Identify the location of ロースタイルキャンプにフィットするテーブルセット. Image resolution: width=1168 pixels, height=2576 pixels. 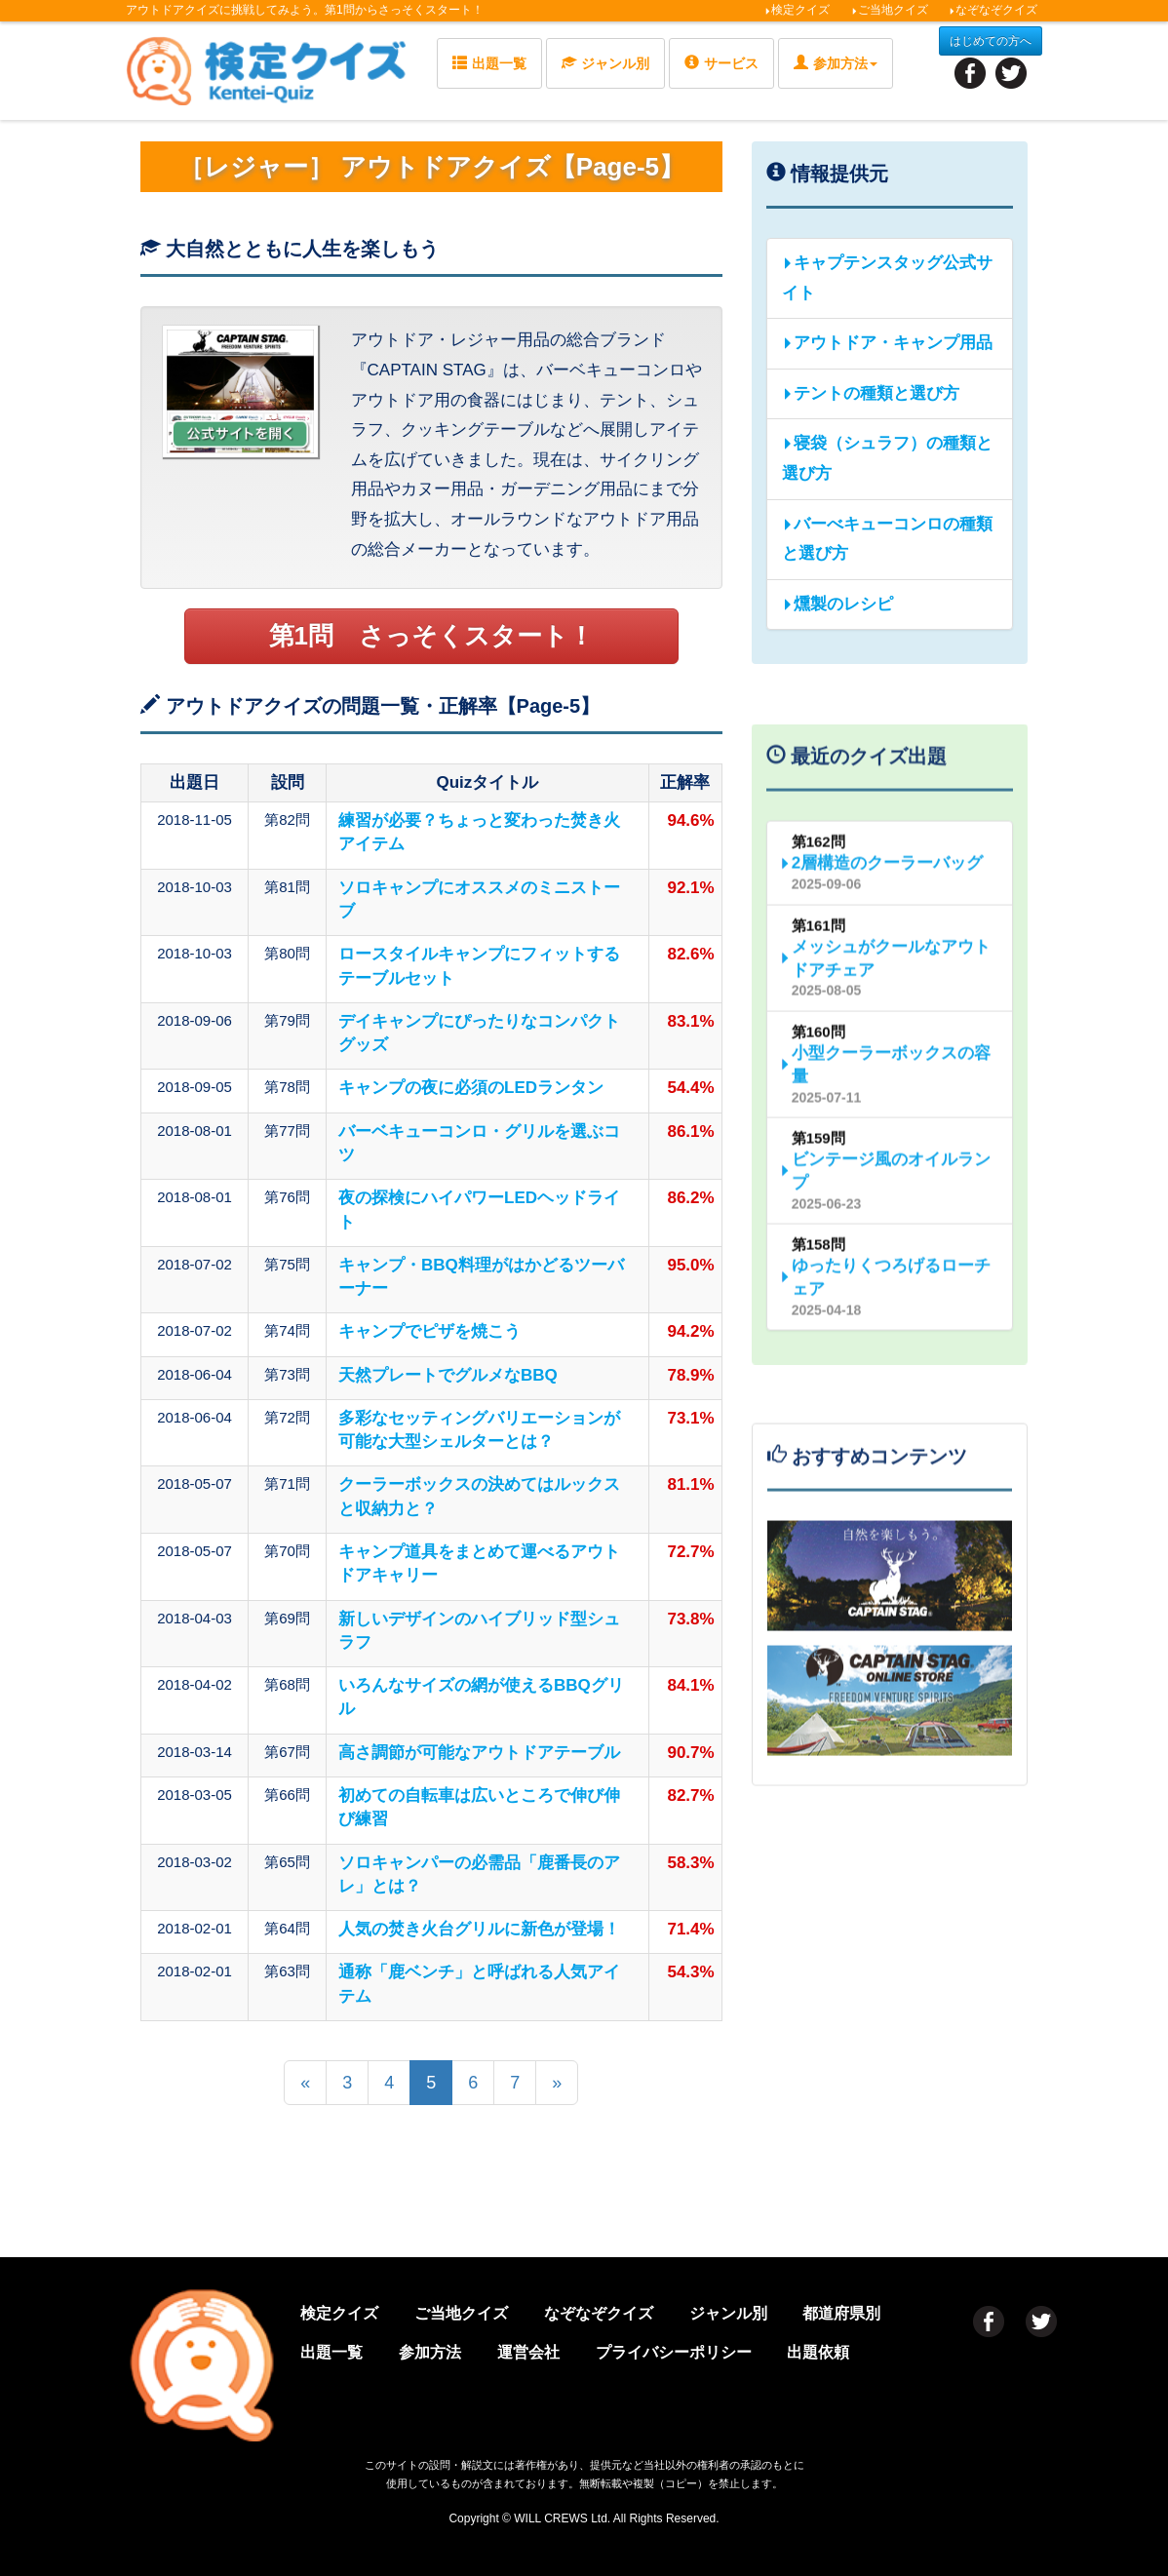
(479, 966).